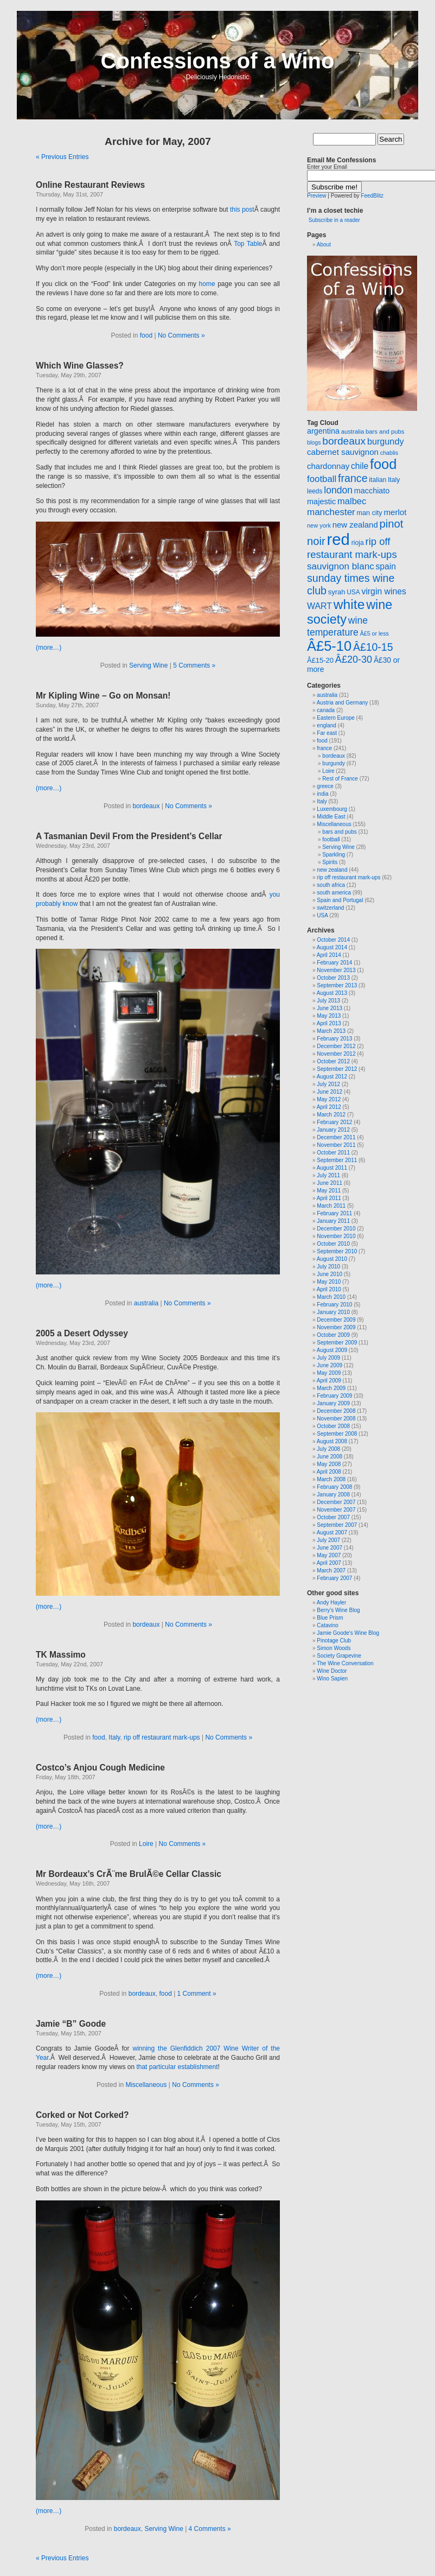 The width and height of the screenshot is (435, 2576). Describe the element at coordinates (329, 1457) in the screenshot. I see `June 2008` at that location.